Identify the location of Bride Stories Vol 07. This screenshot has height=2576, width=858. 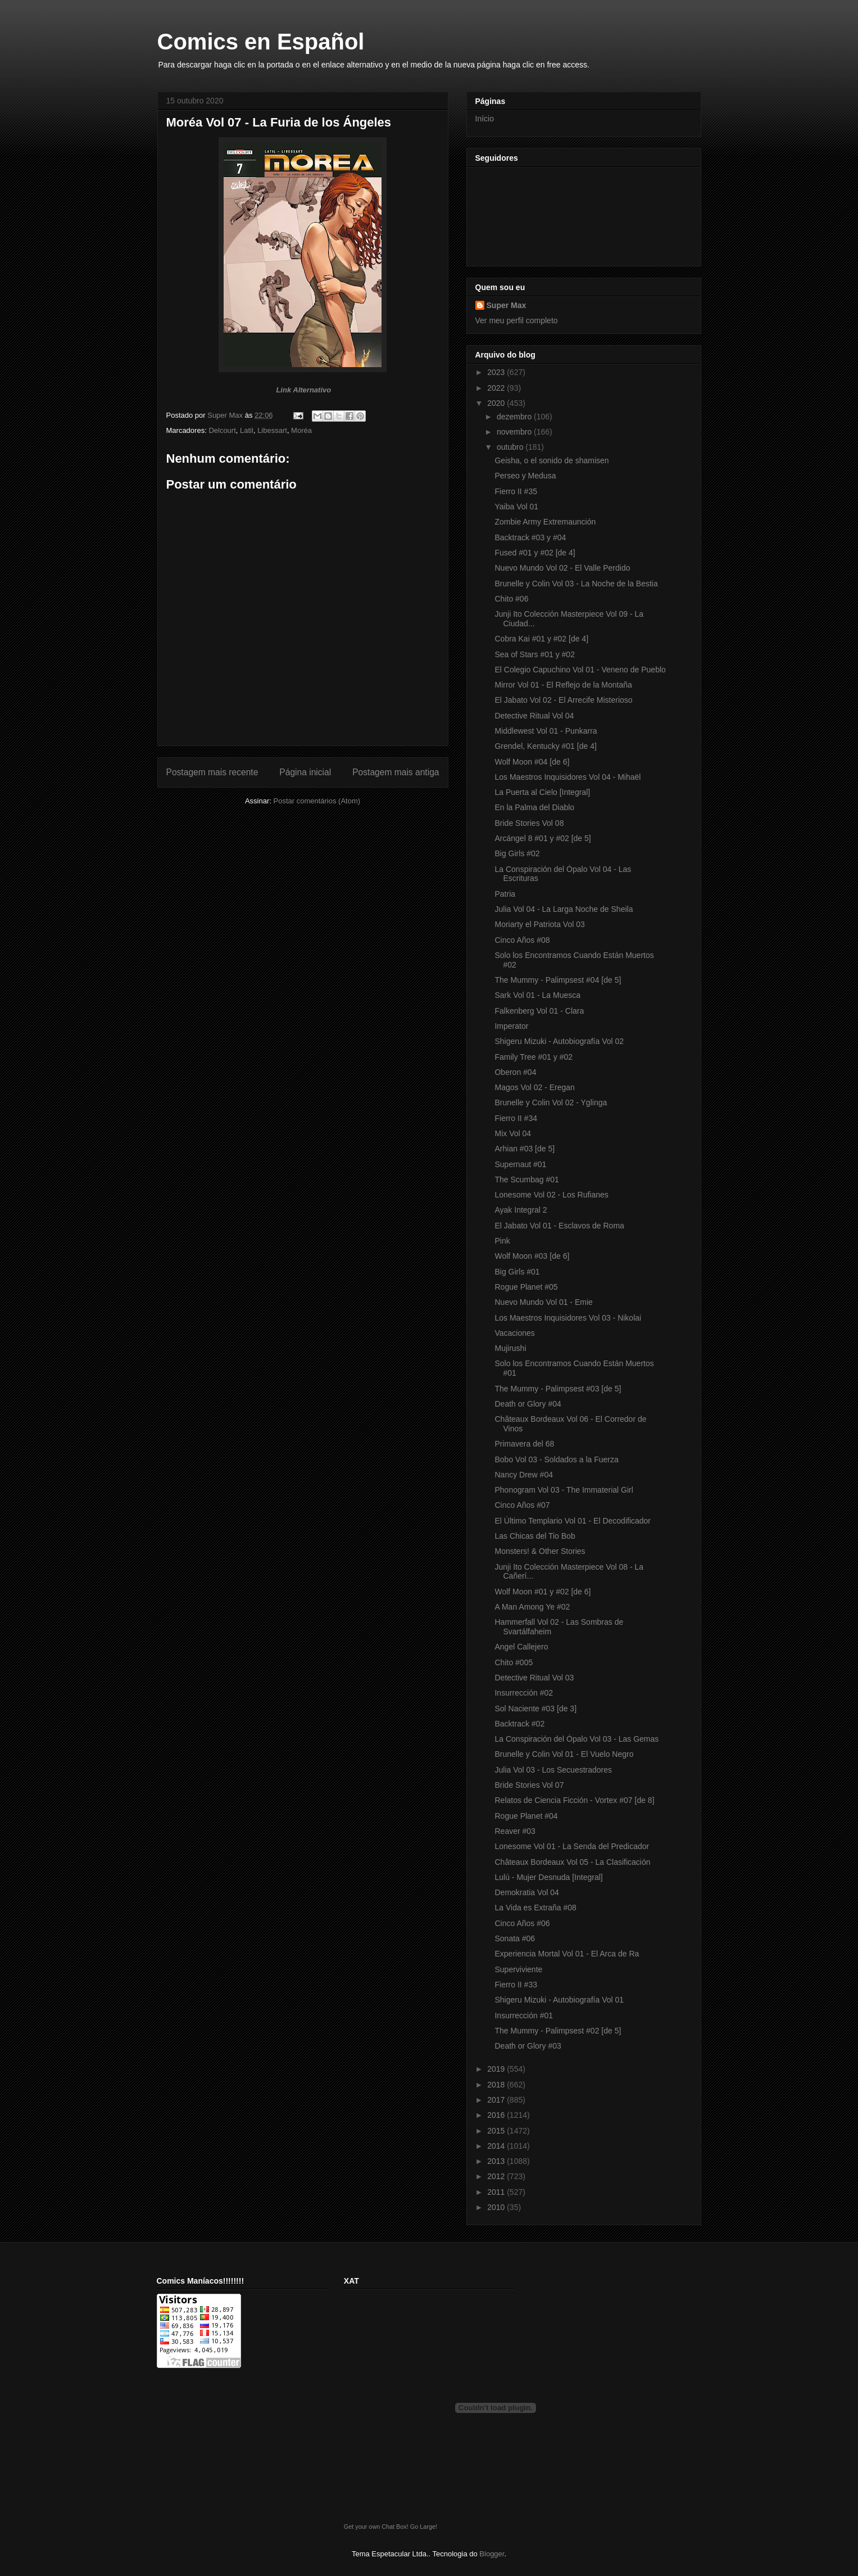
(529, 1784).